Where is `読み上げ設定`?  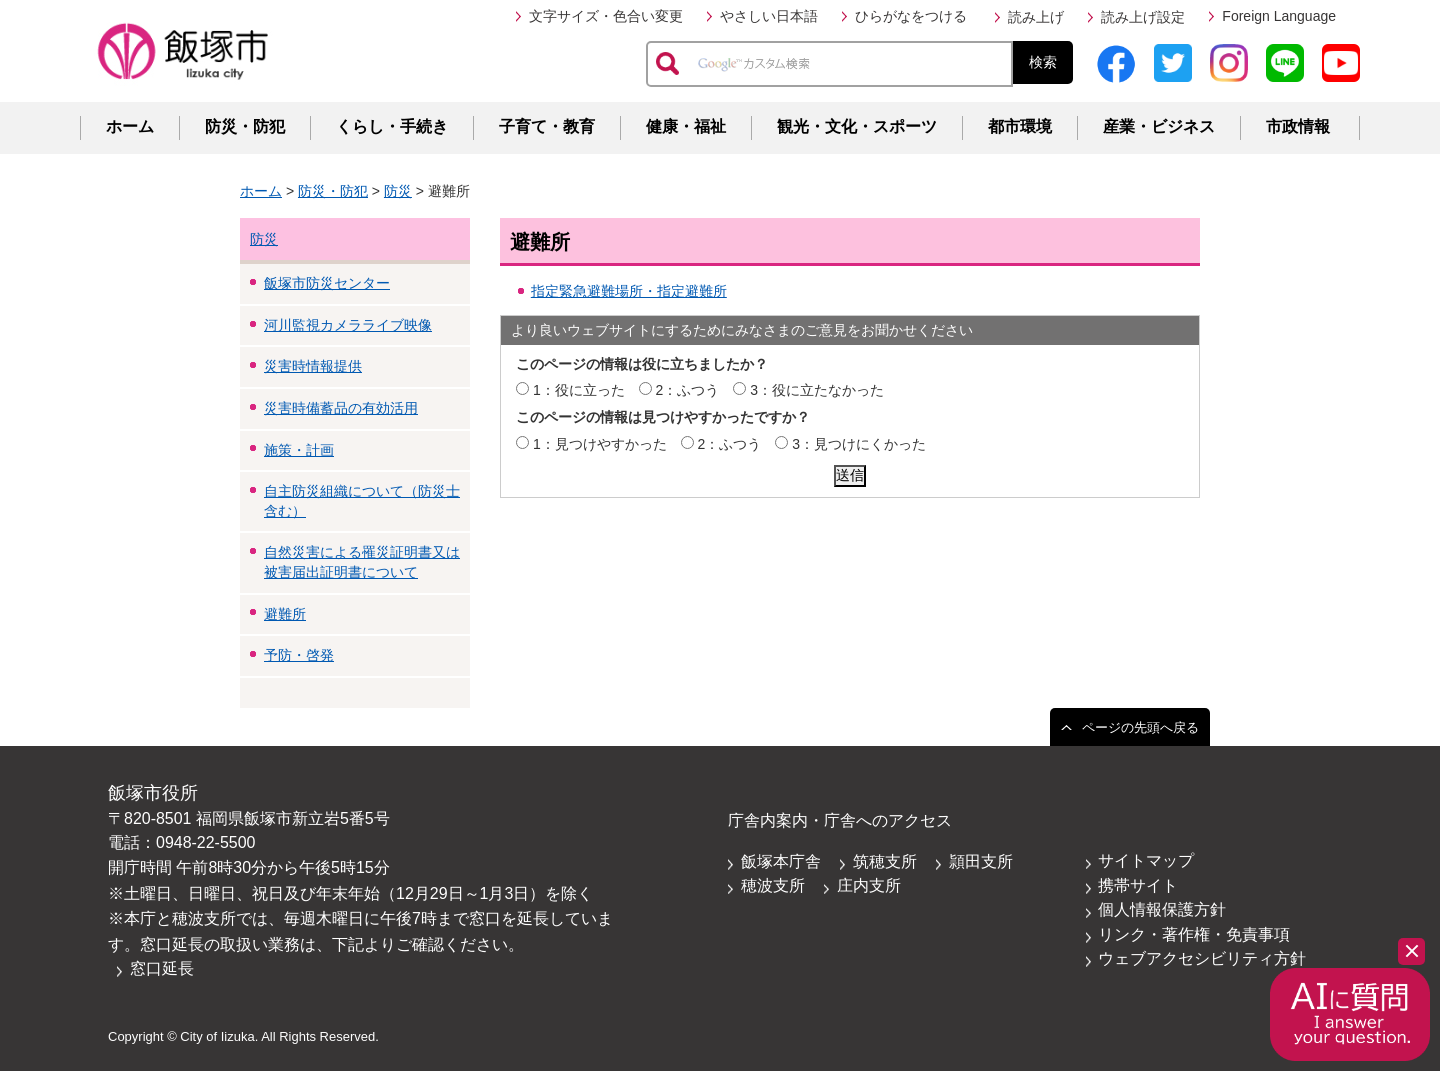 読み上げ設定 is located at coordinates (1143, 17).